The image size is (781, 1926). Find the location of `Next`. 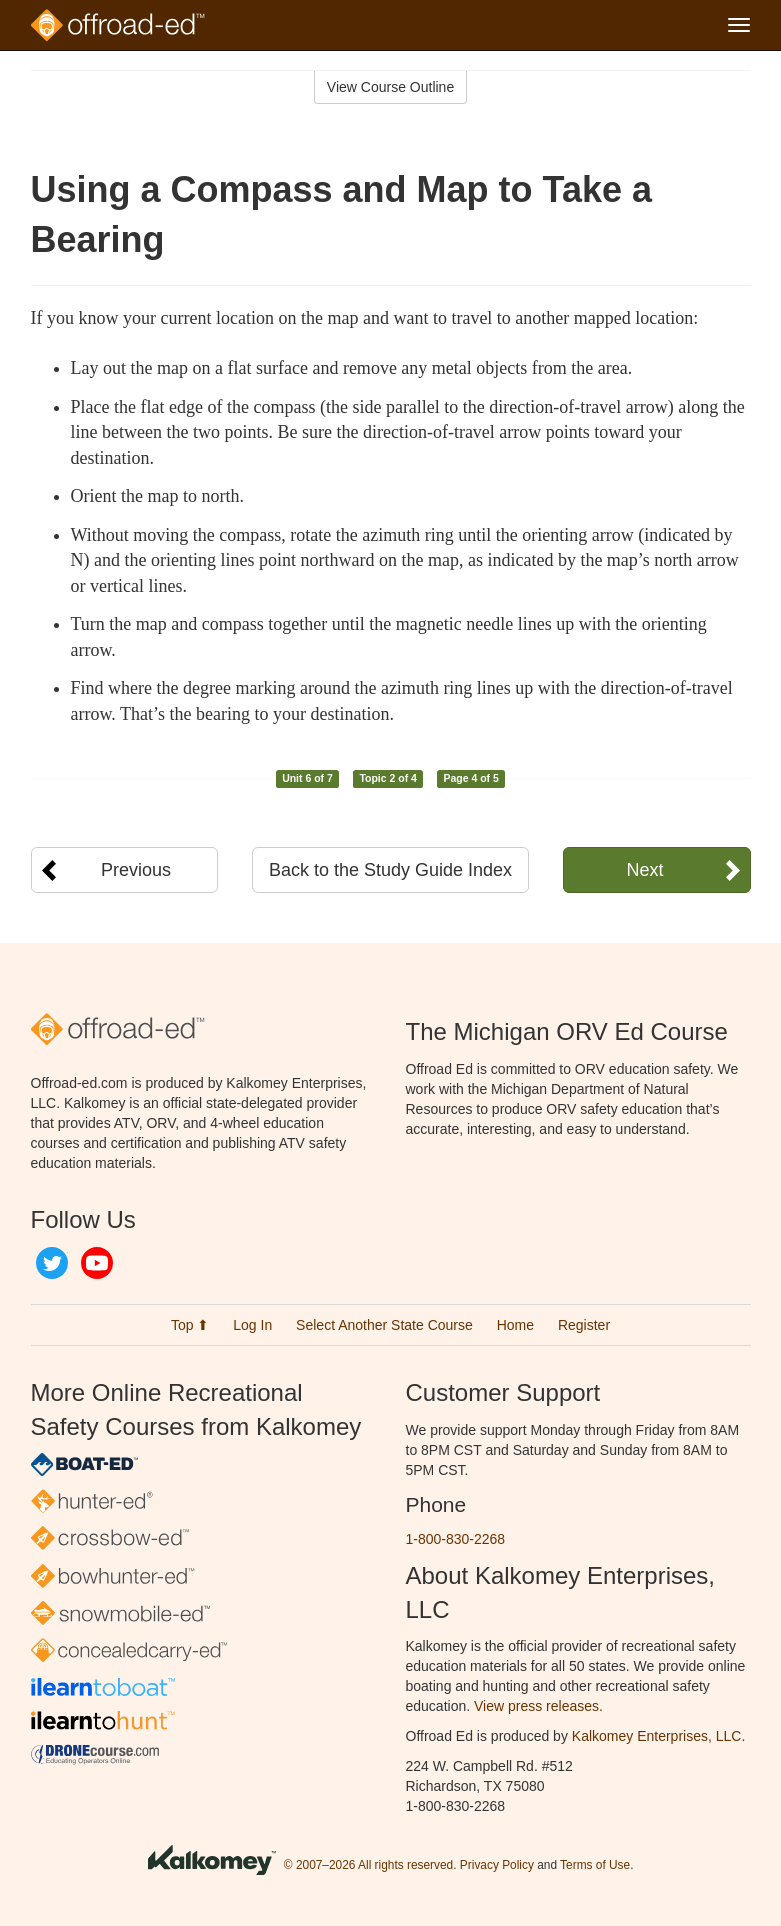

Next is located at coordinates (644, 870).